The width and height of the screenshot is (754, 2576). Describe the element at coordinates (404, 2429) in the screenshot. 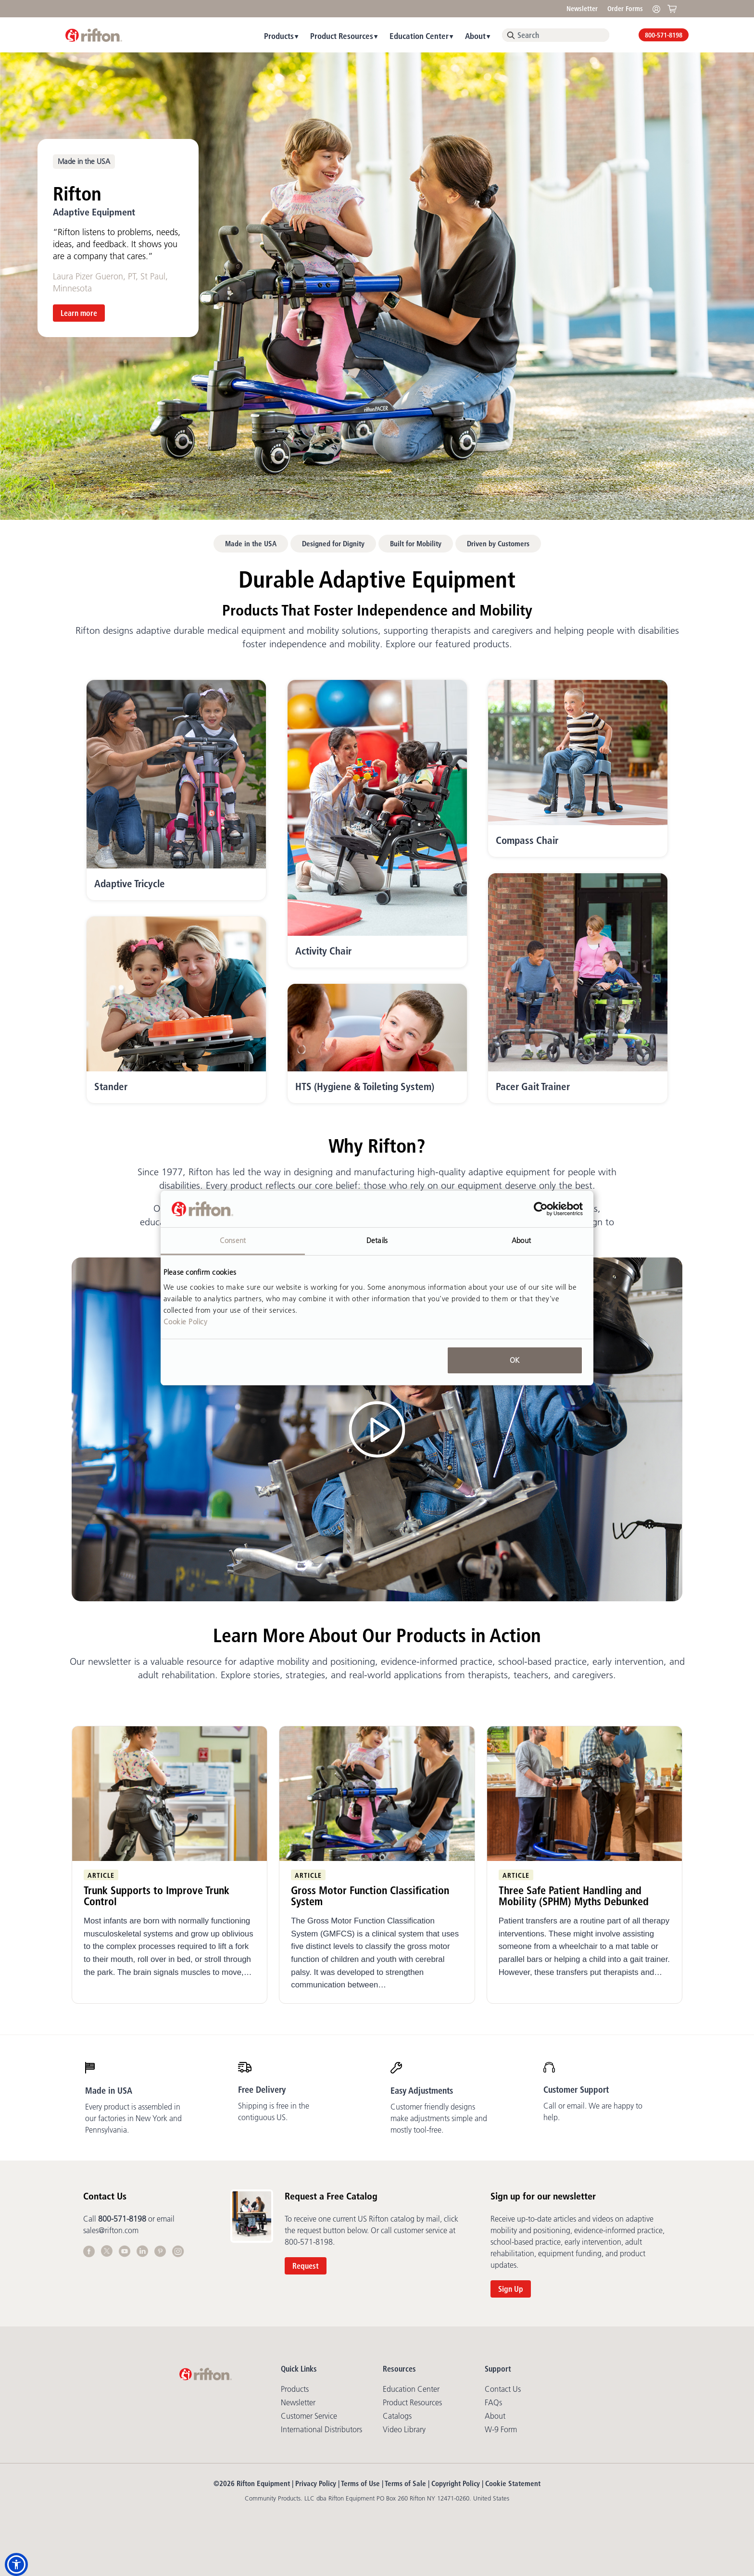

I see `Video library` at that location.